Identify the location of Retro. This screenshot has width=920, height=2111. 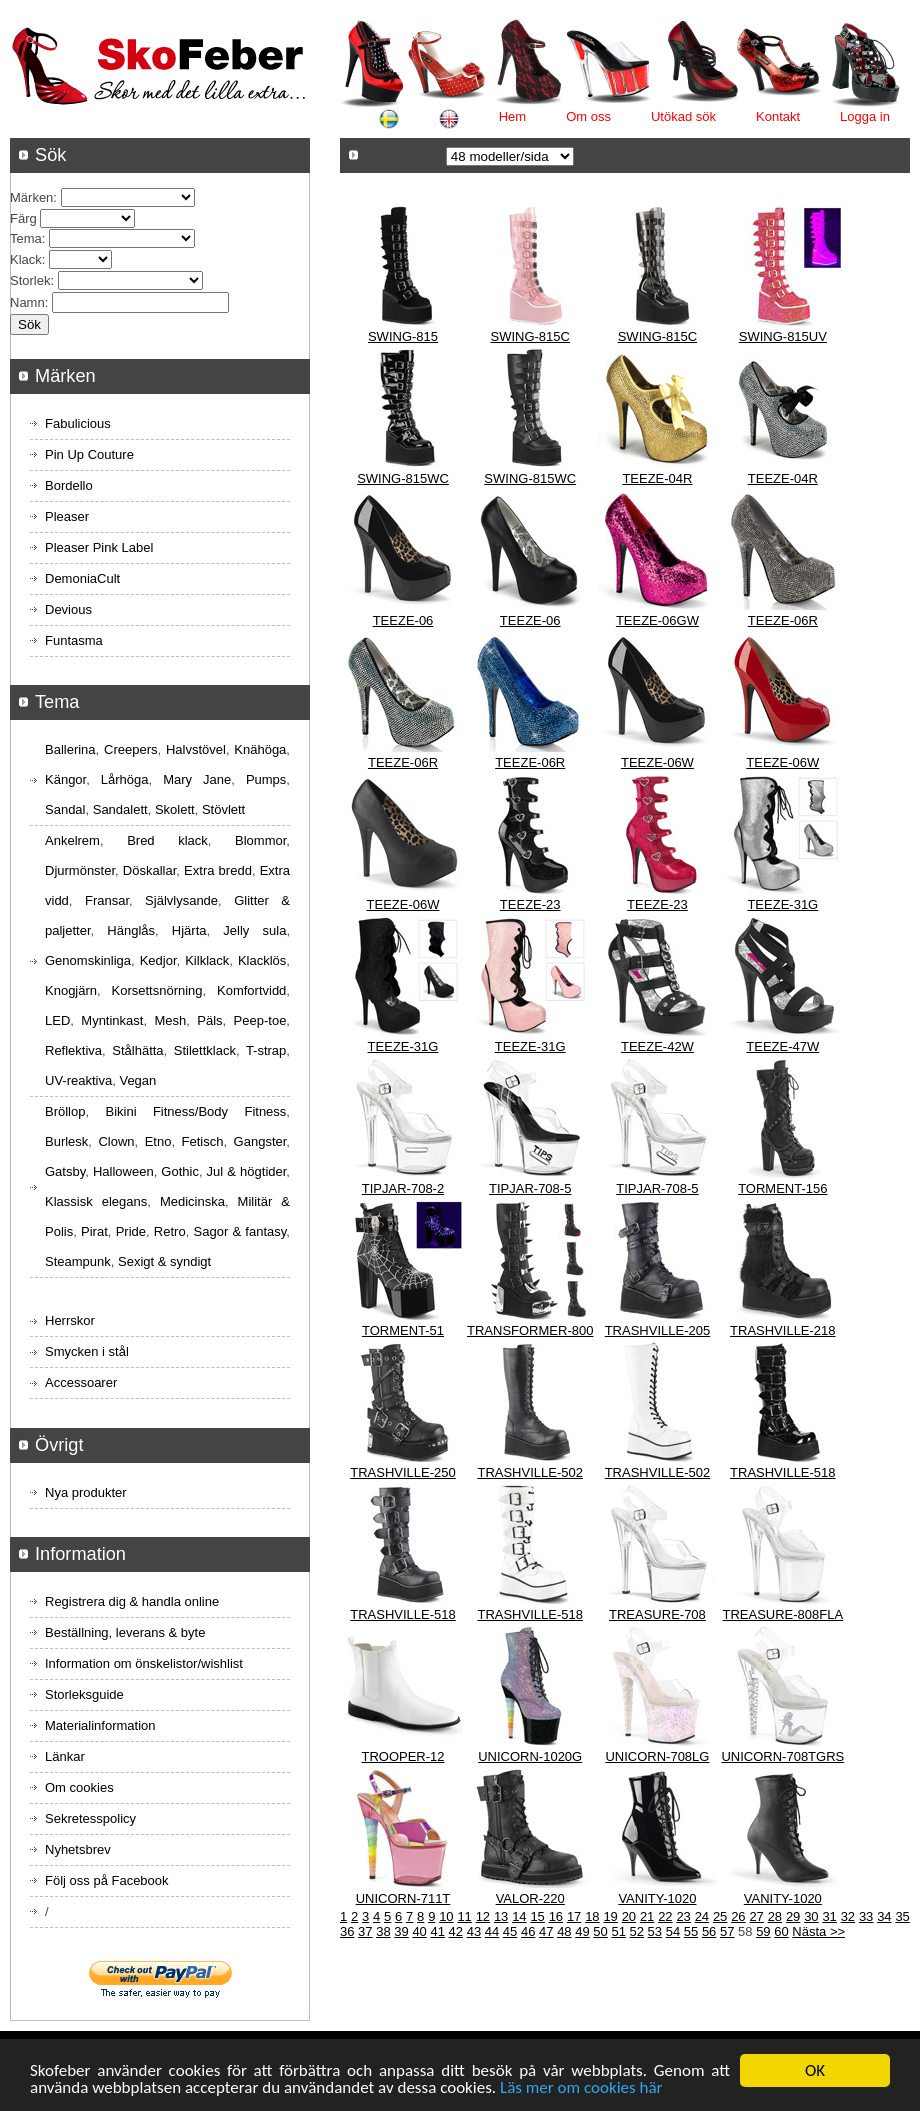
(170, 1231).